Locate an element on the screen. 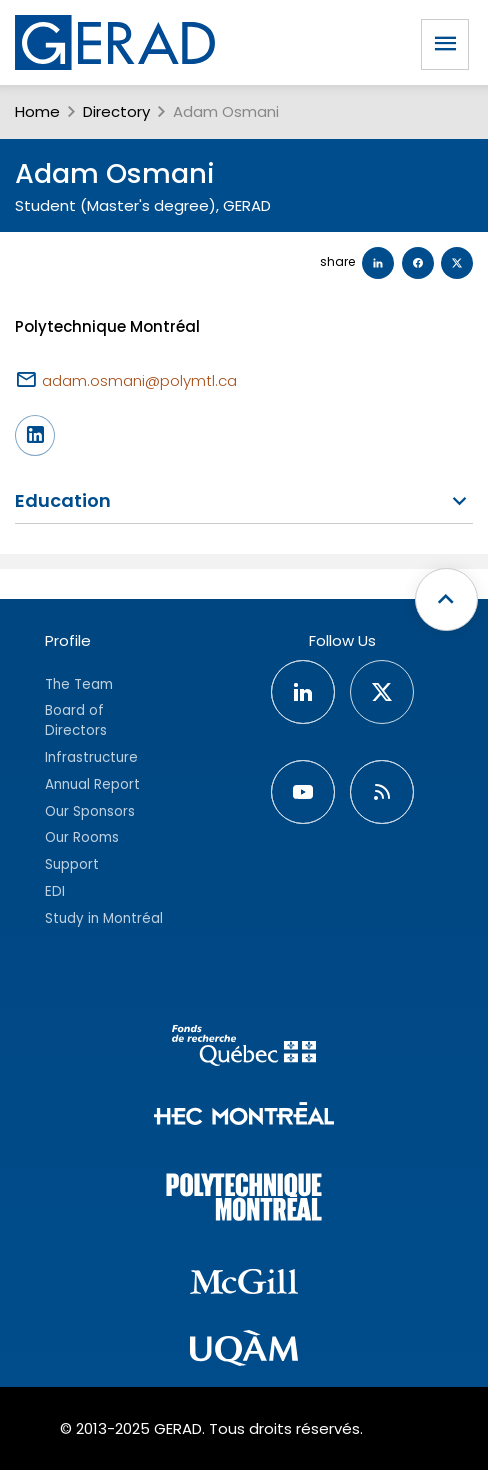 The height and width of the screenshot is (1470, 488). Board of Directors is located at coordinates (76, 720).